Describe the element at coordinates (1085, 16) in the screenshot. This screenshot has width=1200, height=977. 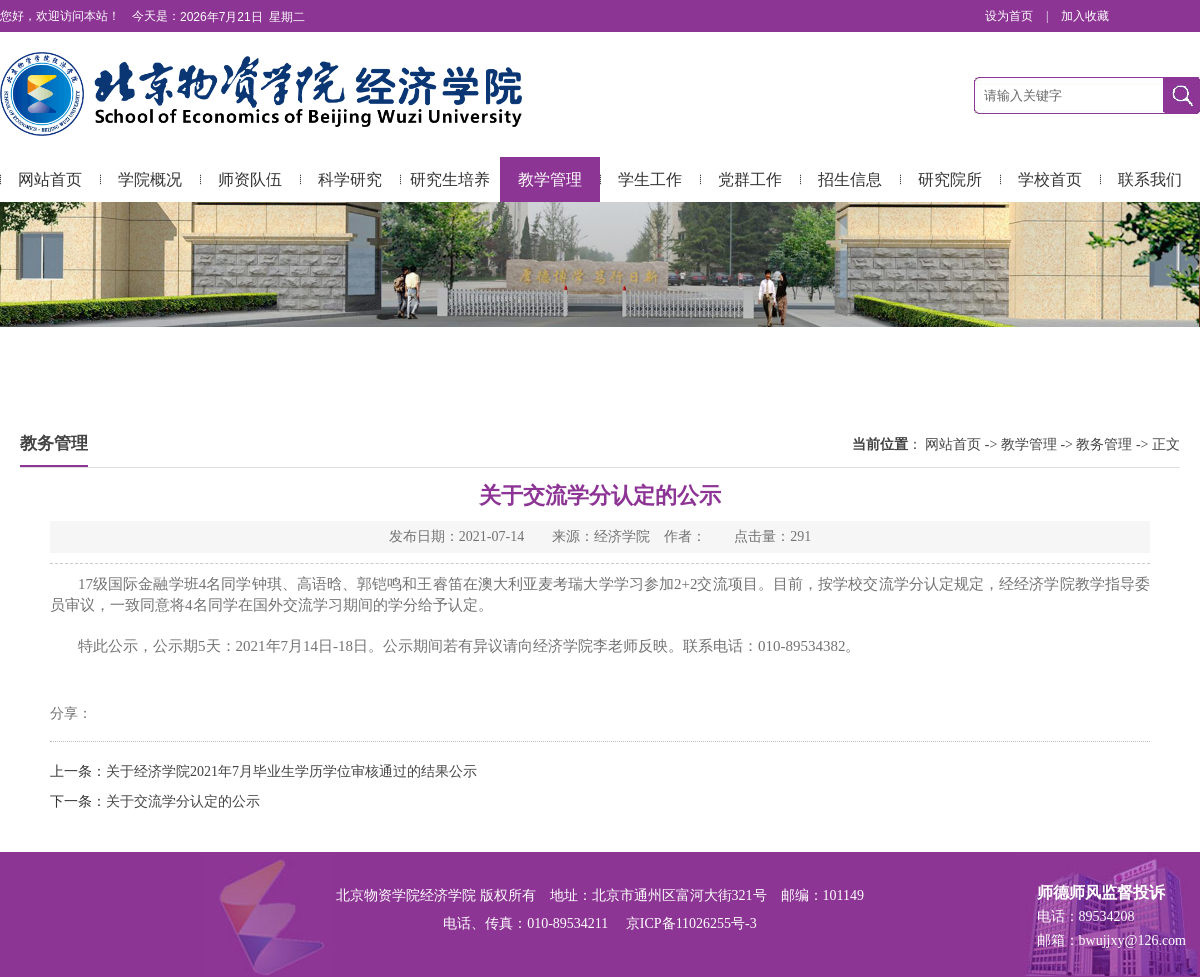
I see `加入收藏` at that location.